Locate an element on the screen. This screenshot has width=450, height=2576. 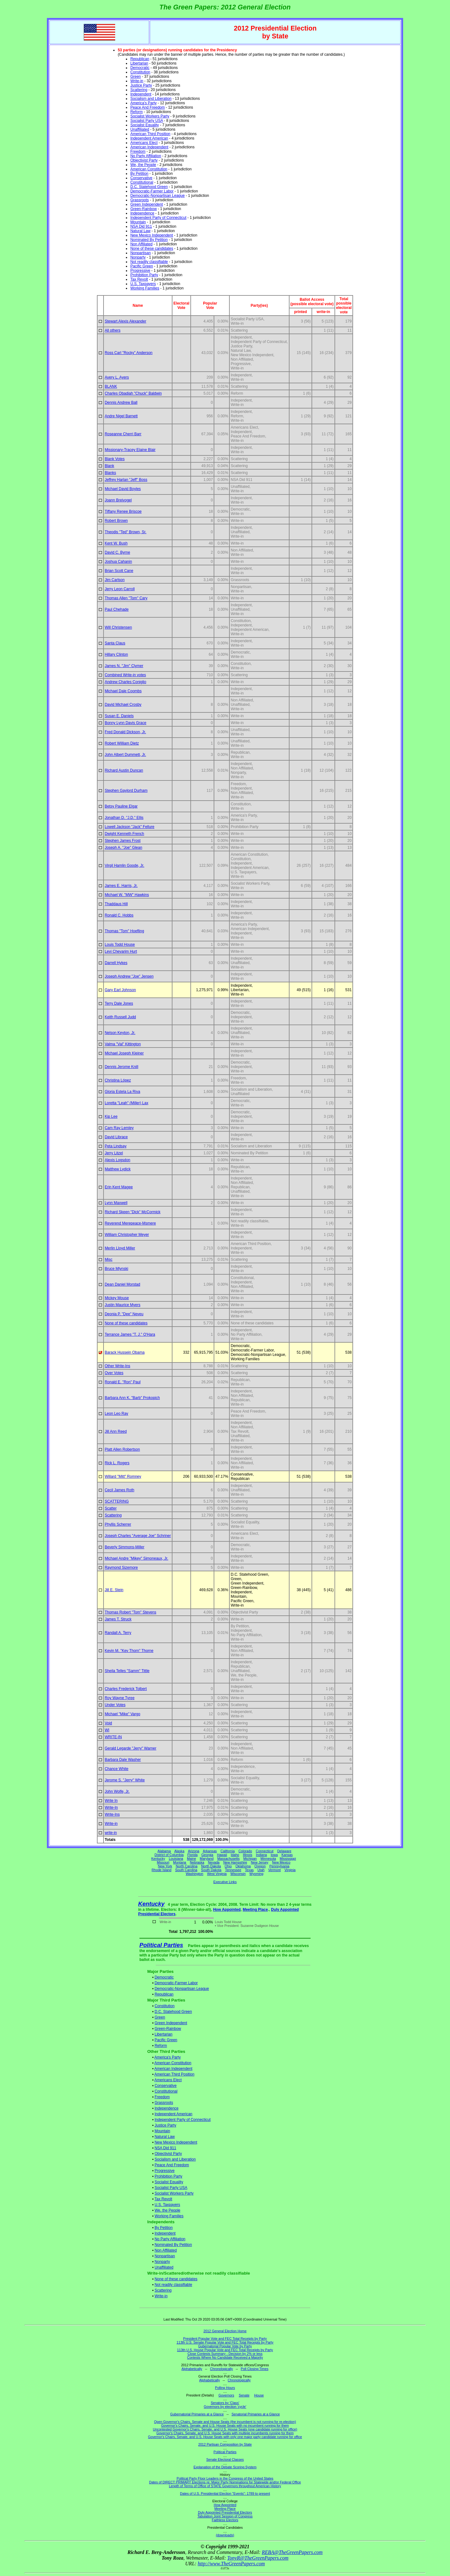
John Albert Dummett, Jr. is located at coordinates (125, 754).